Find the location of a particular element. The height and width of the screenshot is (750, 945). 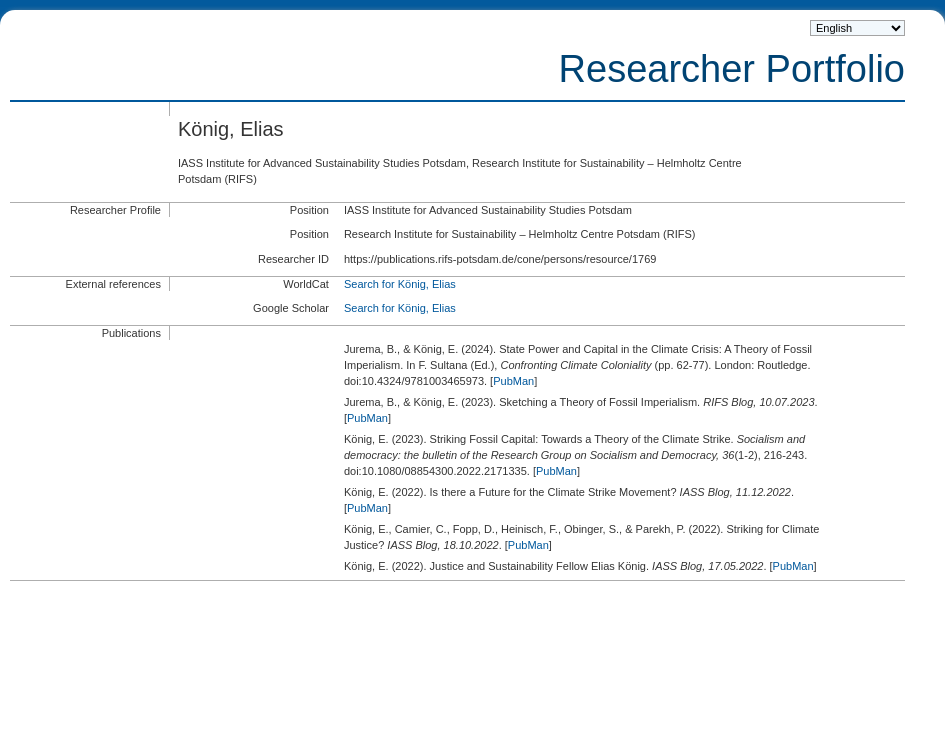

Search for König, Elias is located at coordinates (400, 284).